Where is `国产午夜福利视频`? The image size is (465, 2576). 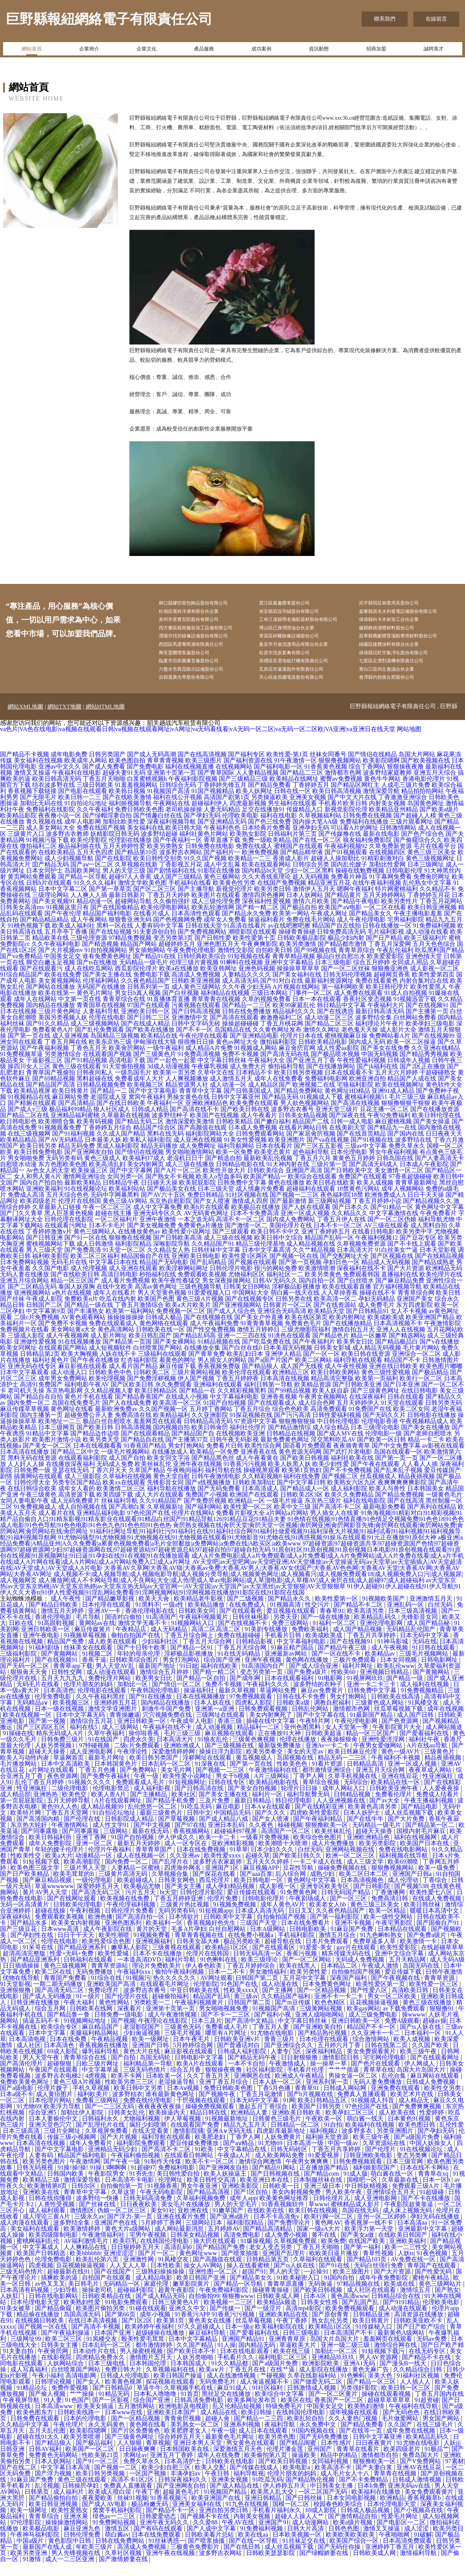 国产午夜福利视频 is located at coordinates (44, 1061).